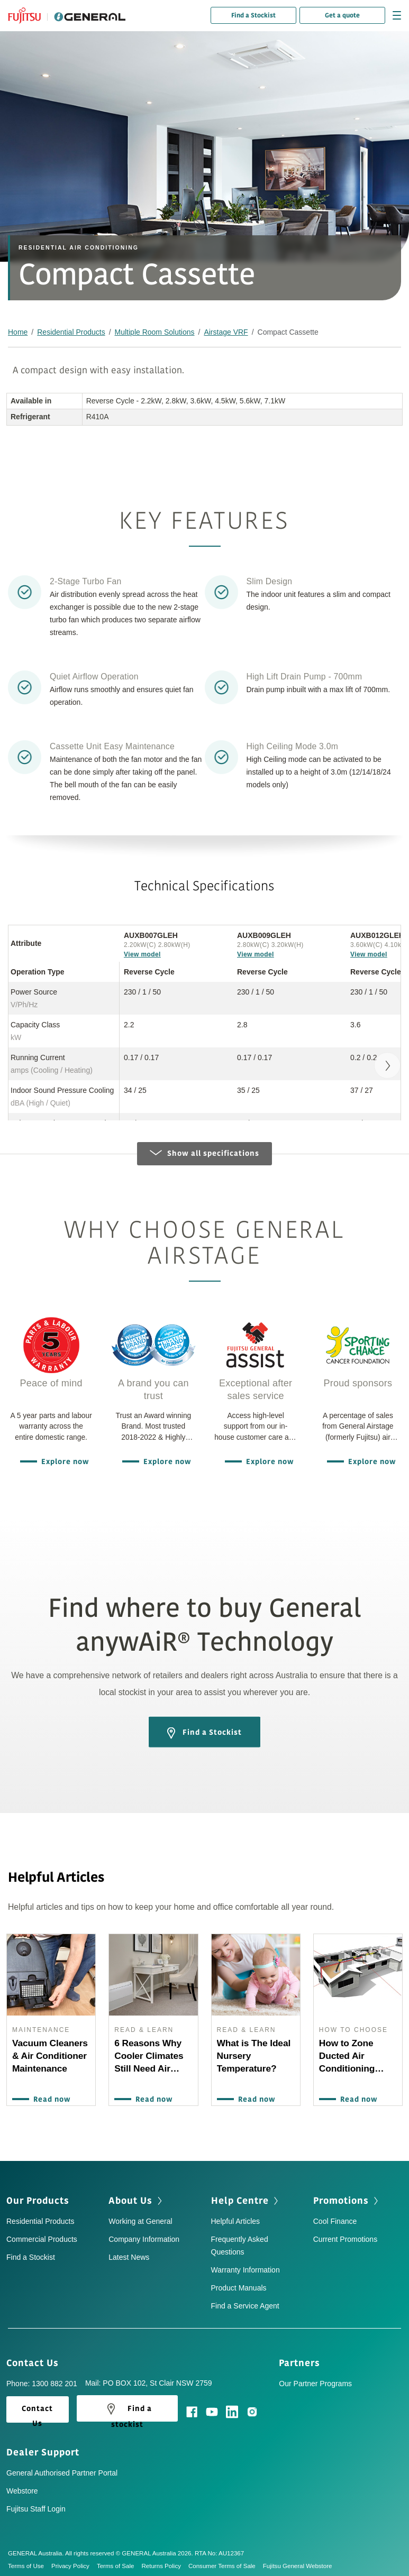  I want to click on Help Centre, so click(245, 2195).